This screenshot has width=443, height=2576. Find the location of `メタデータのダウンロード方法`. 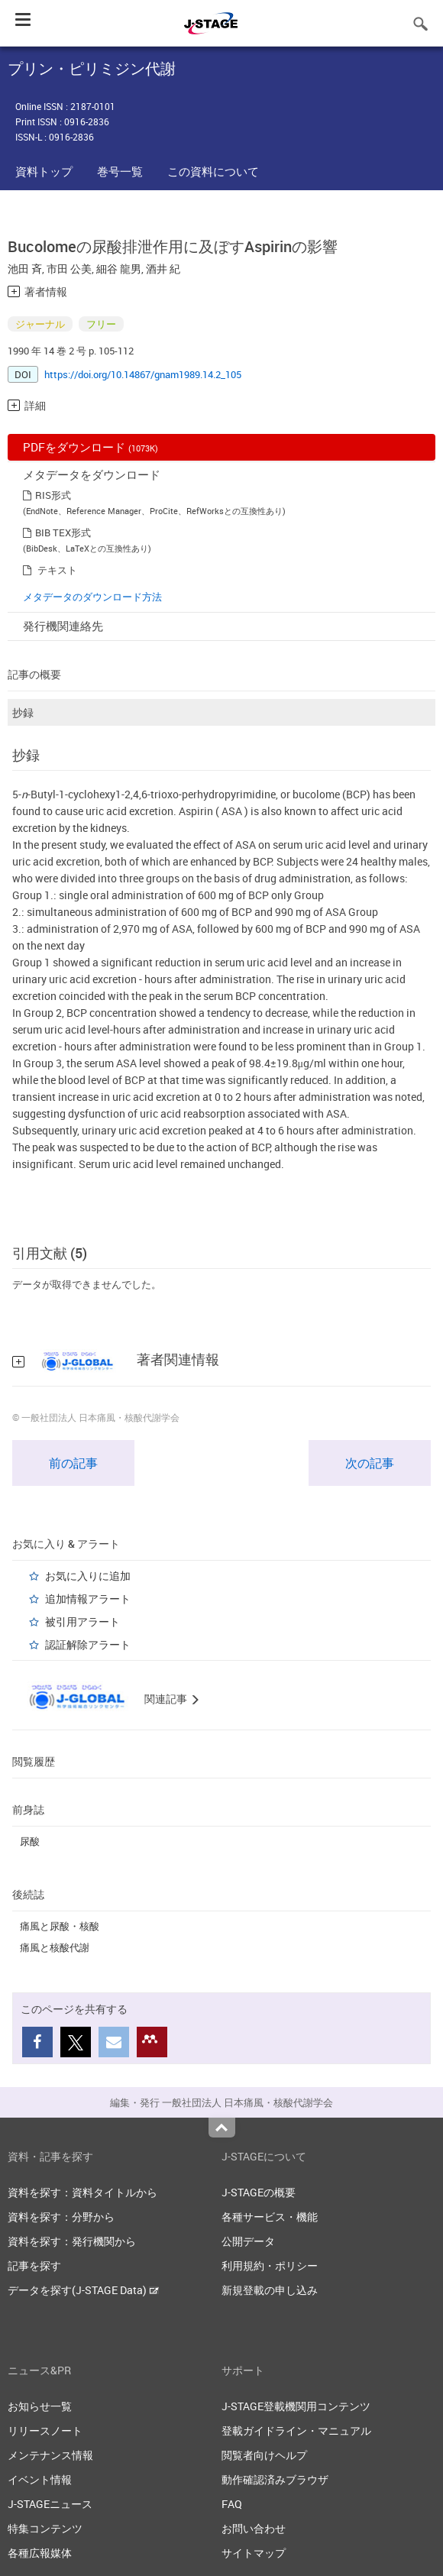

メタデータのダウンロード方法 is located at coordinates (92, 597).